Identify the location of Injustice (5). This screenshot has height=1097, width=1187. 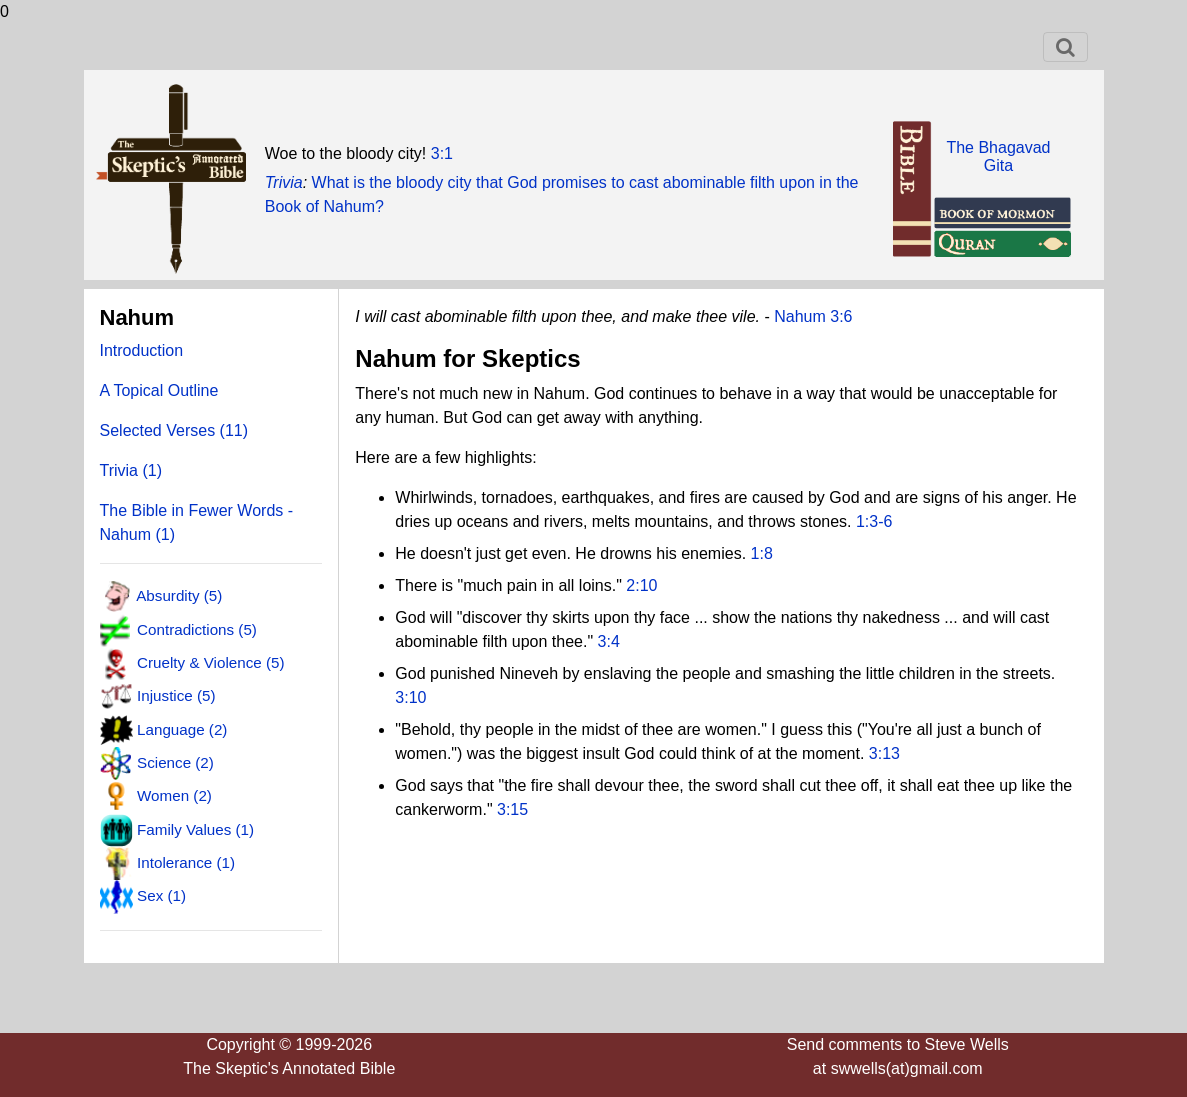
(176, 695).